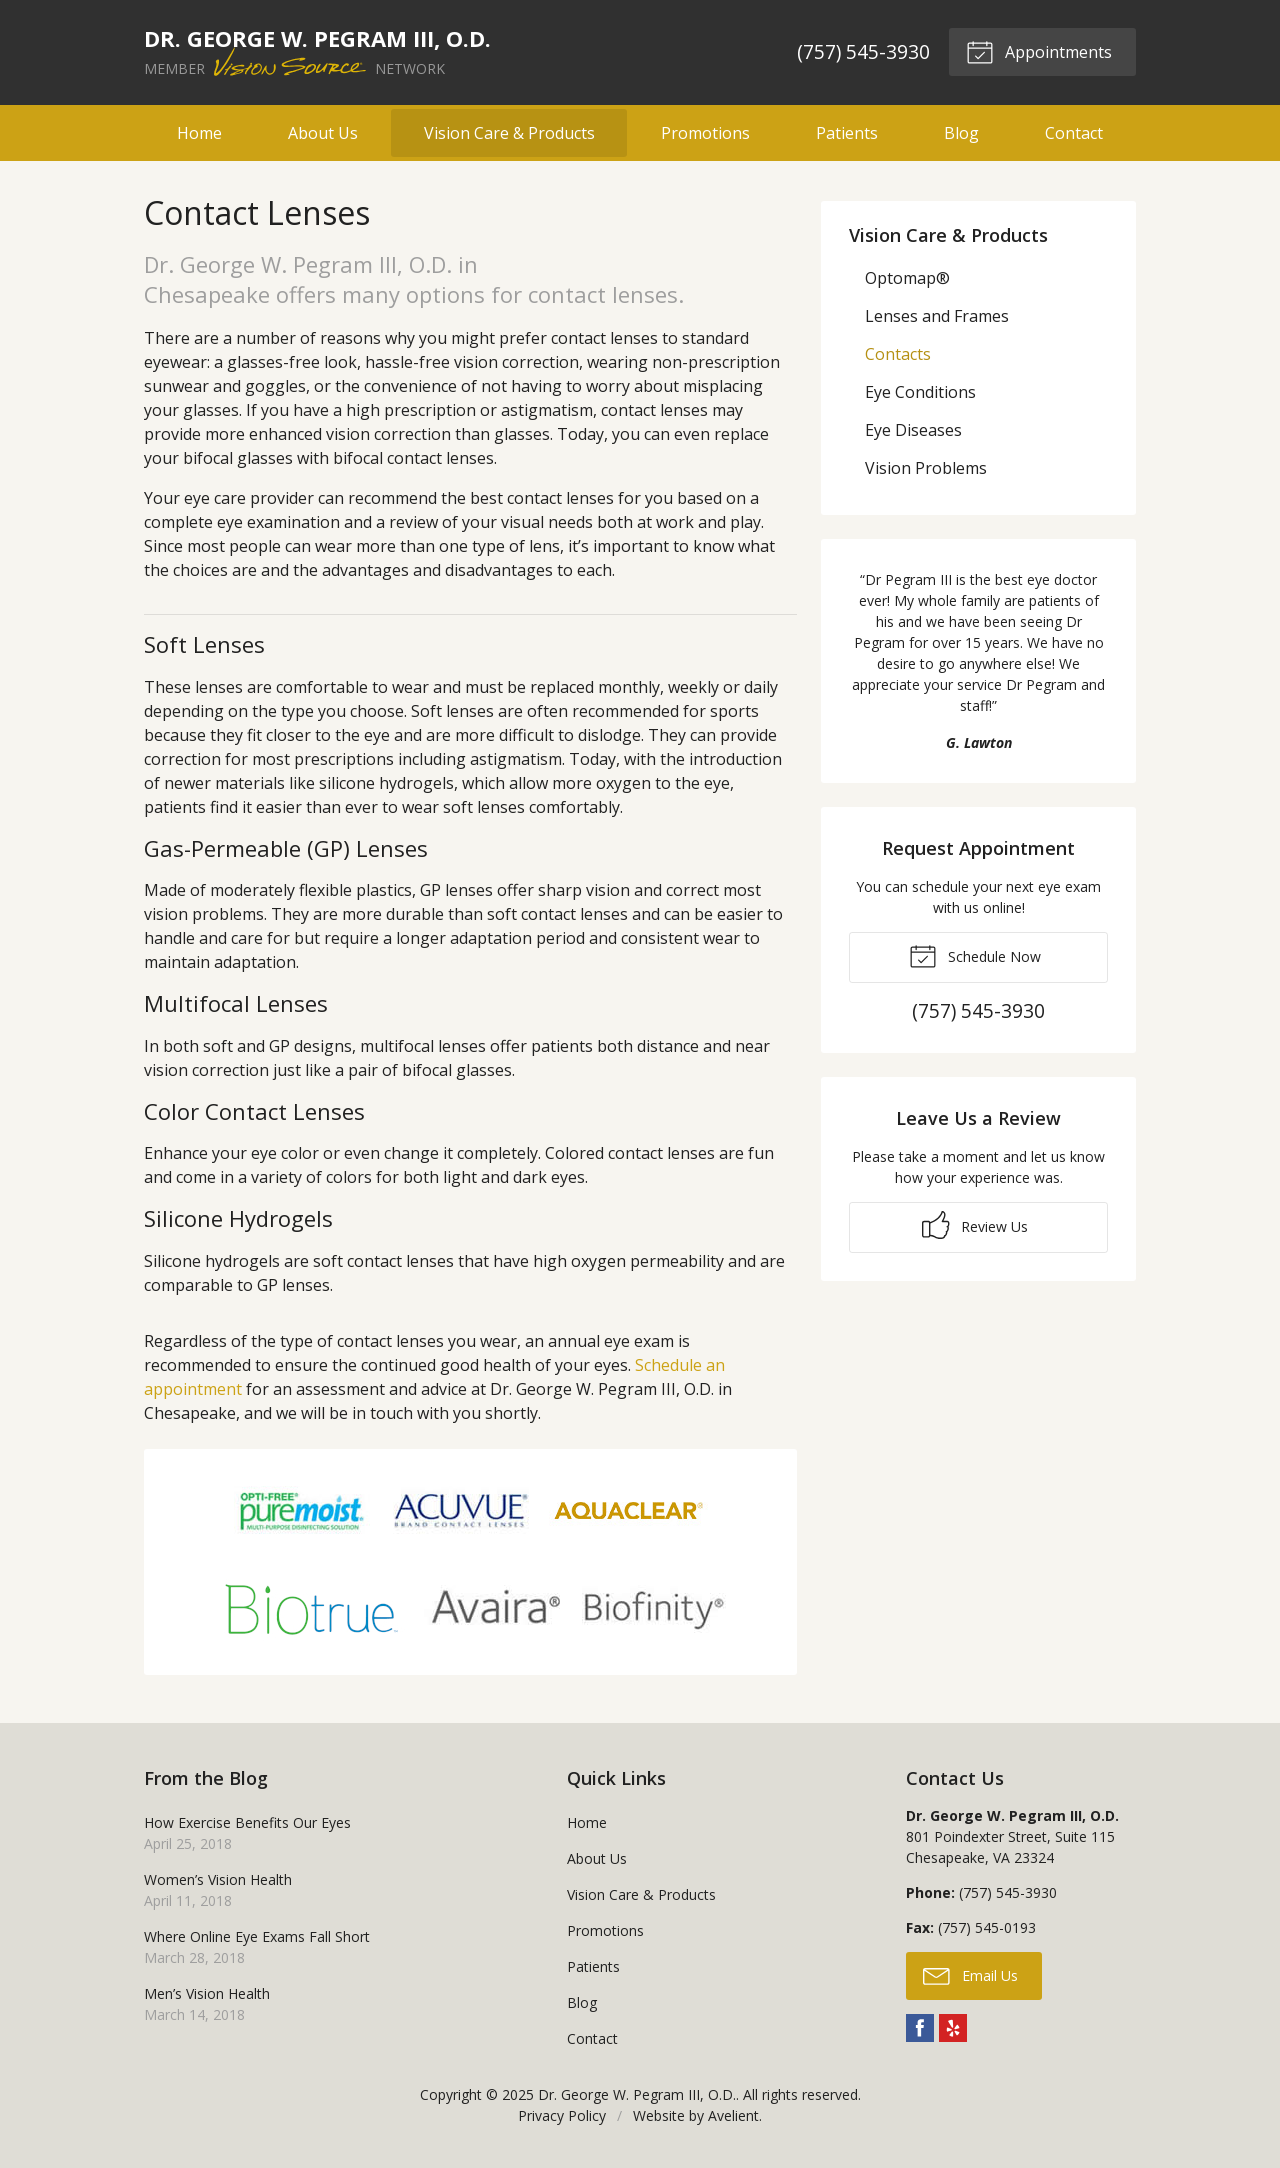 Image resolution: width=1280 pixels, height=2168 pixels. I want to click on Privacy Policy, so click(562, 2115).